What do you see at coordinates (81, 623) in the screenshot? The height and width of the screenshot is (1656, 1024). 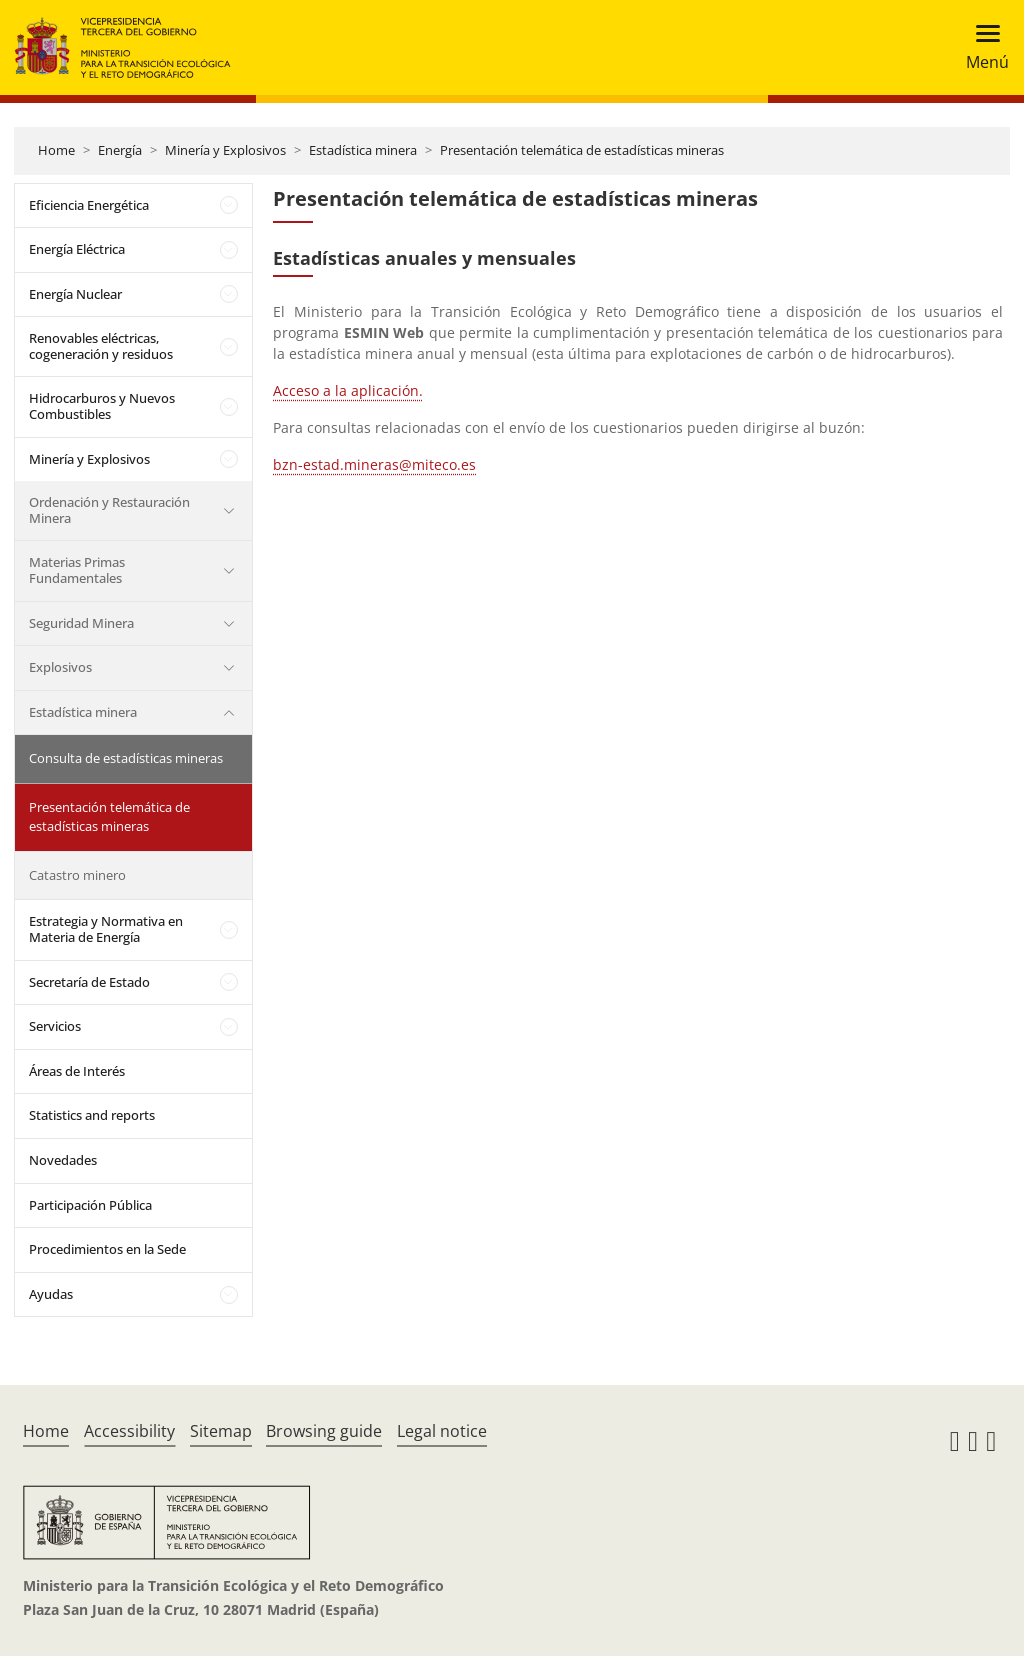 I see `Seguridad Minera` at bounding box center [81, 623].